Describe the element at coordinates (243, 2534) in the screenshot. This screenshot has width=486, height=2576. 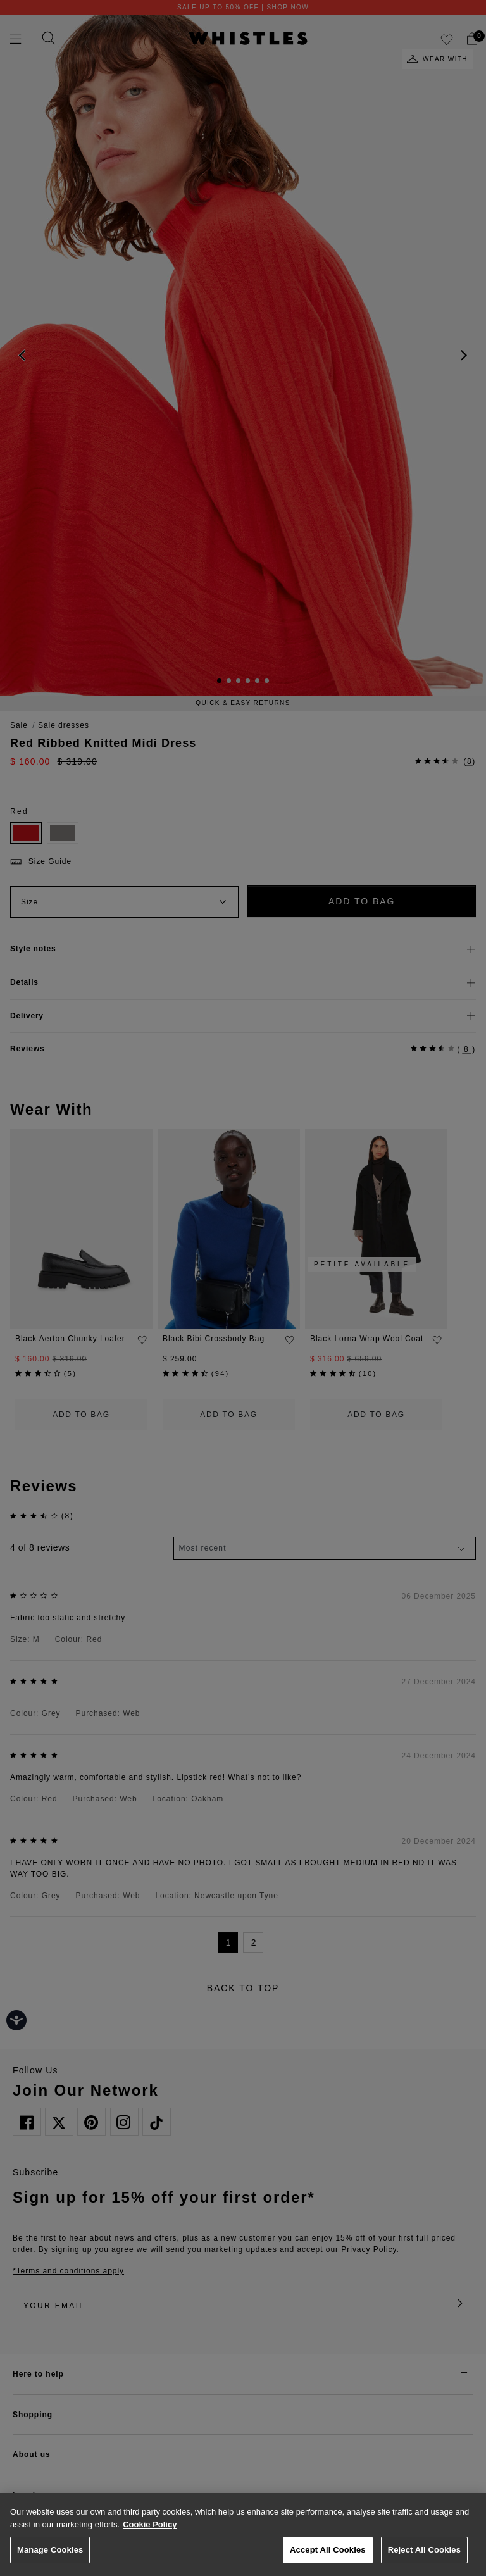
I see `[region]` at that location.